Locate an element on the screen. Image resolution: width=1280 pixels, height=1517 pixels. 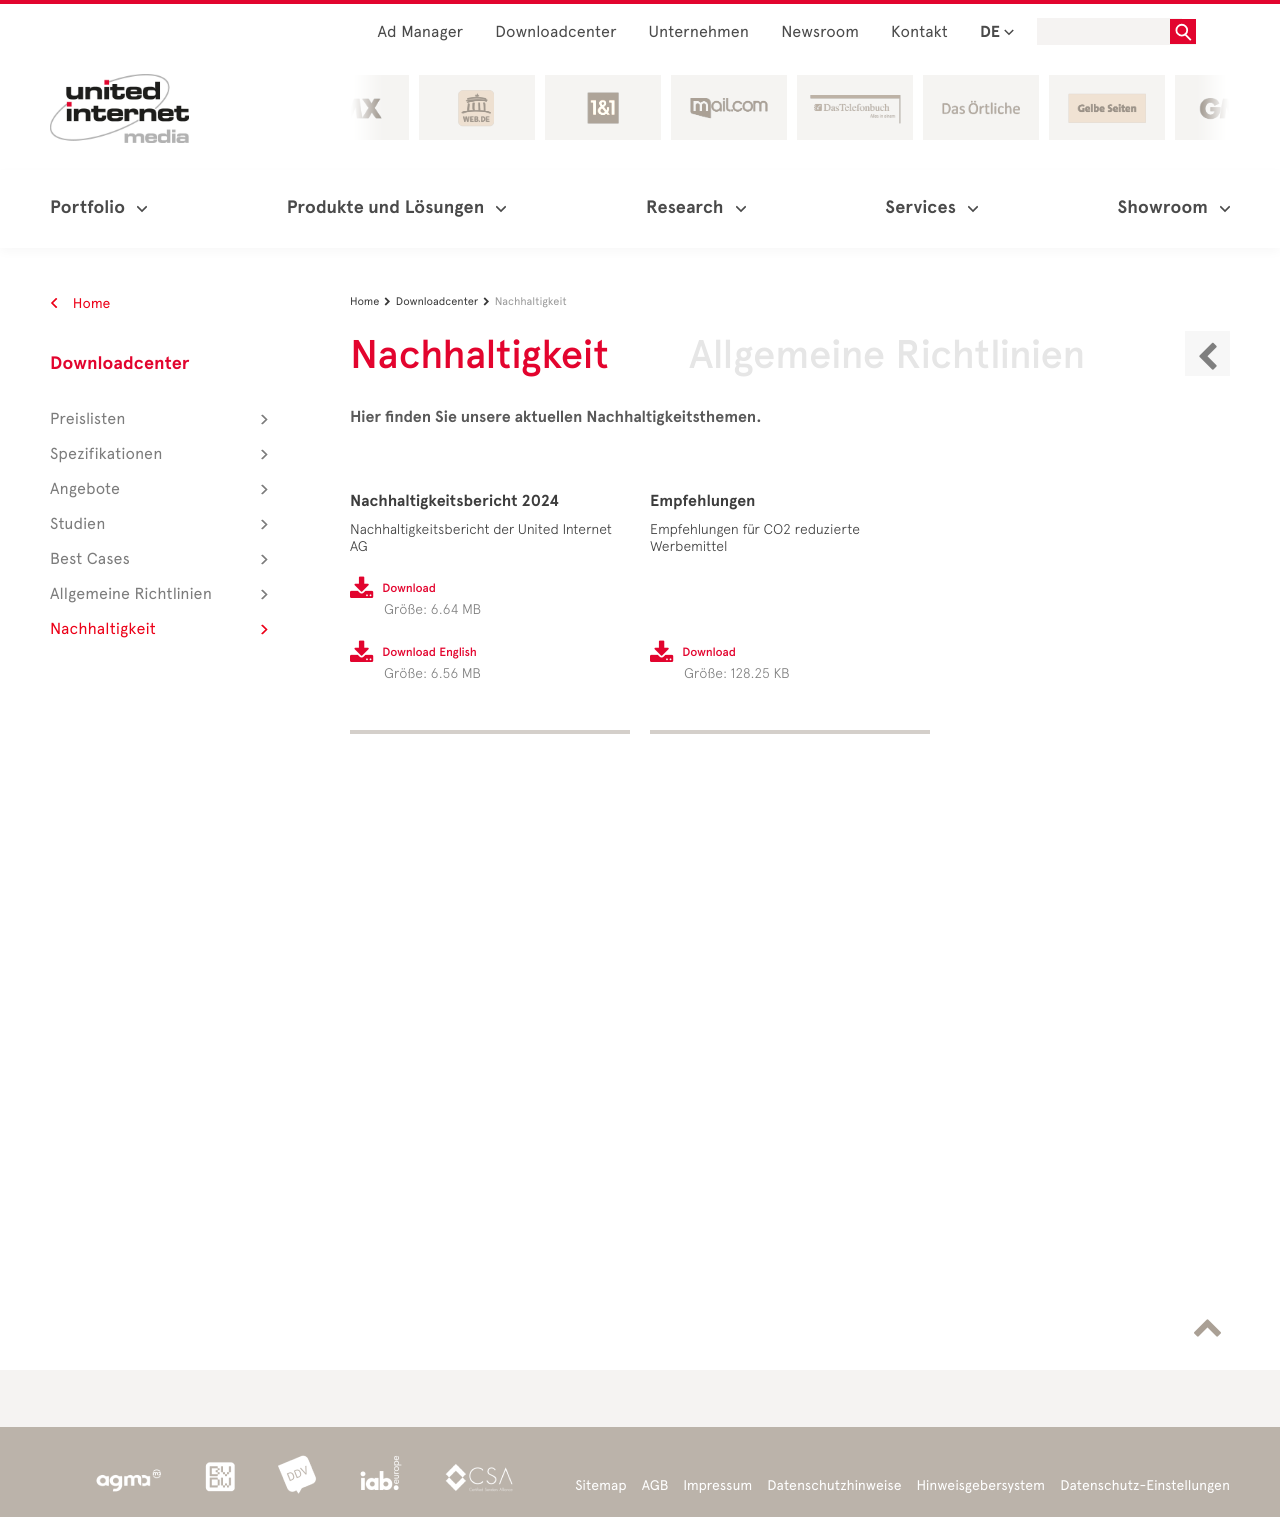
Impressum is located at coordinates (717, 1485).